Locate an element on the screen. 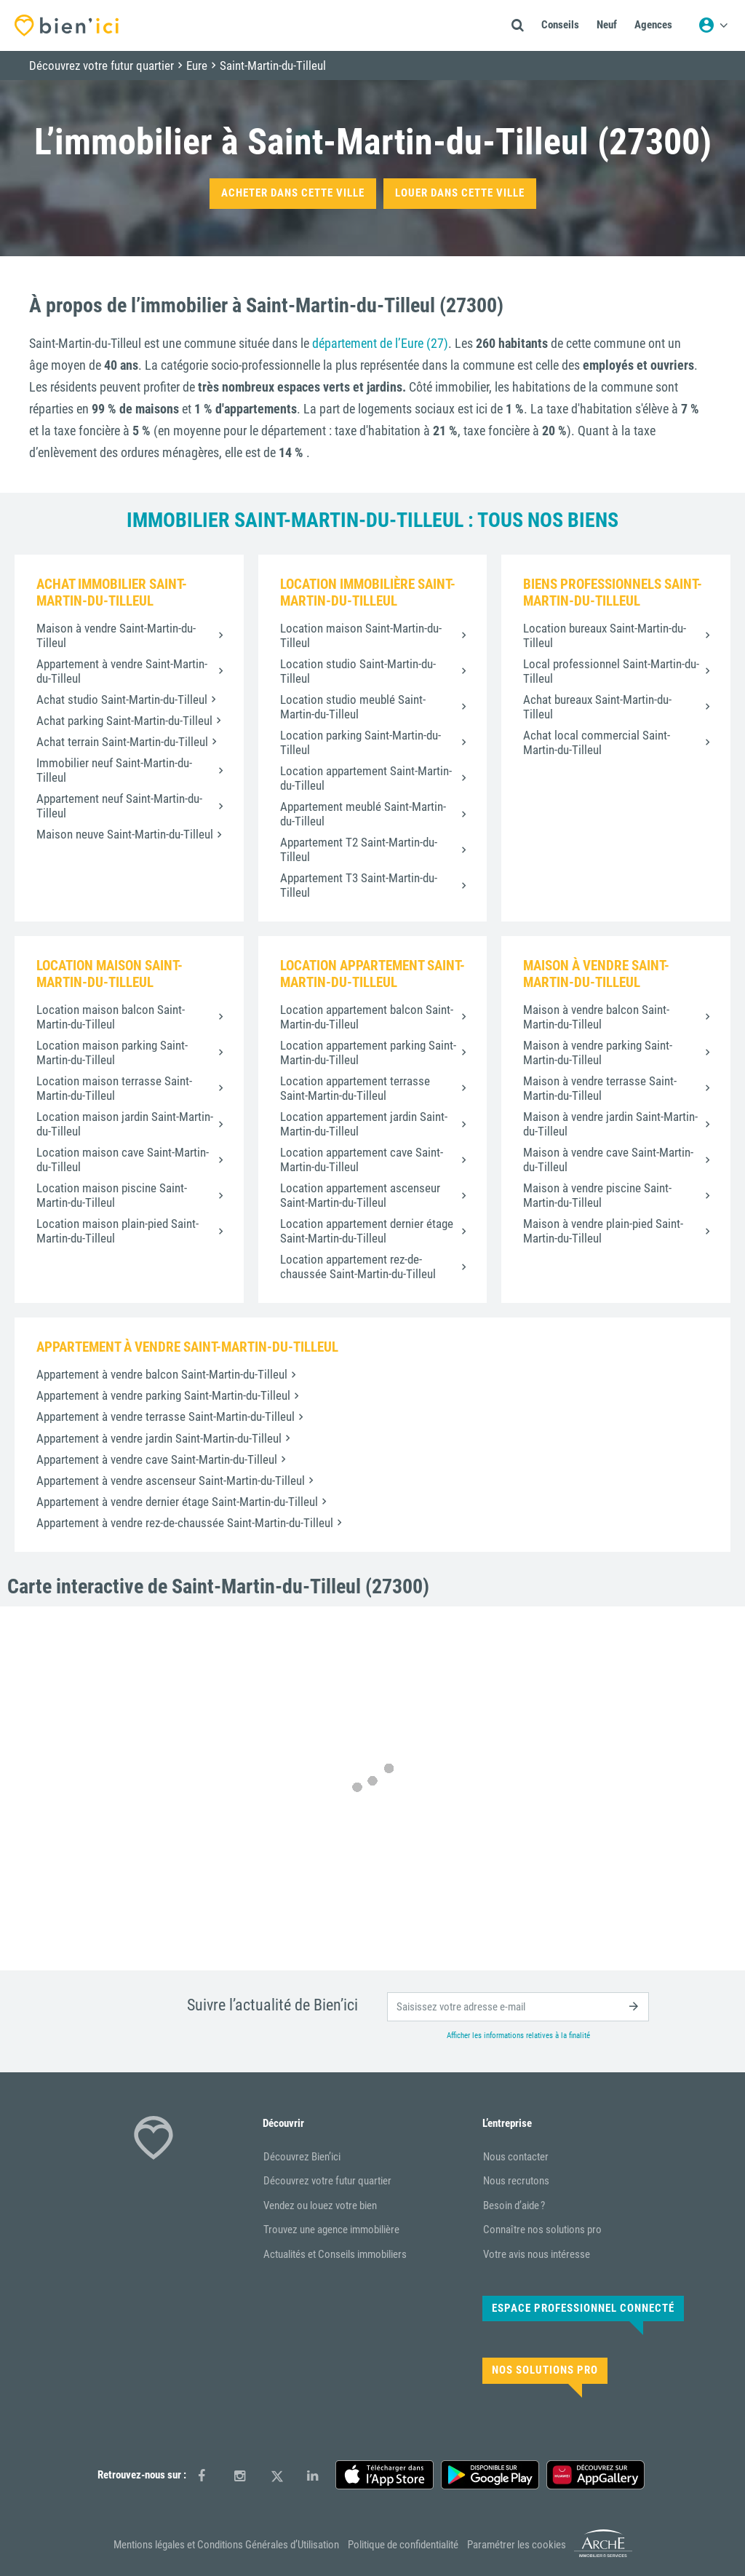  Achat terrain Saint-Martin-du-Tilleul is located at coordinates (122, 741).